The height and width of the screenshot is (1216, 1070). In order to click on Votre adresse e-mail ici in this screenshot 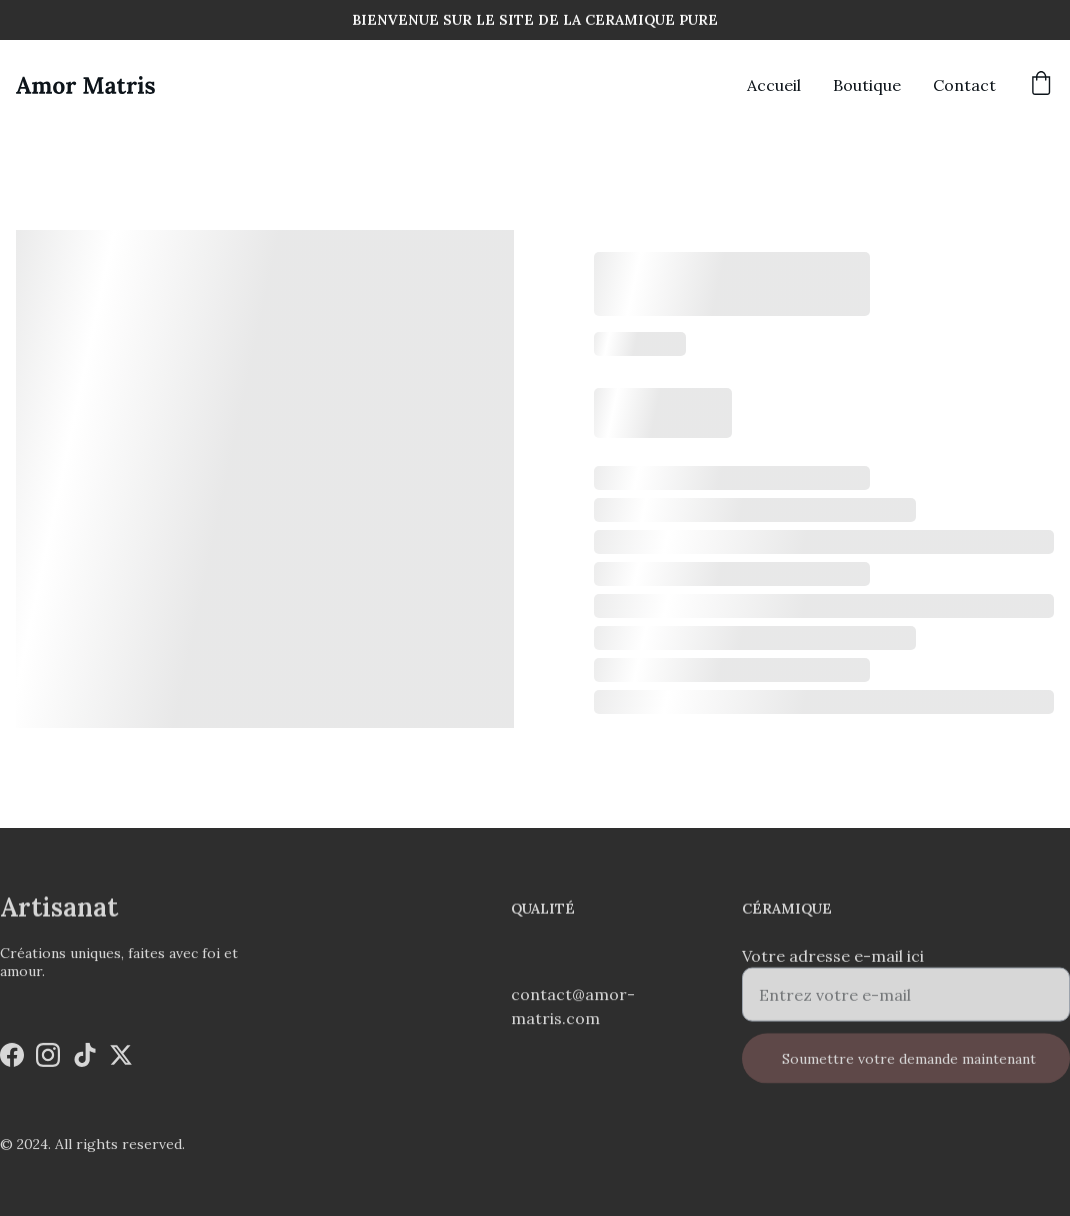, I will do `click(833, 965)`.